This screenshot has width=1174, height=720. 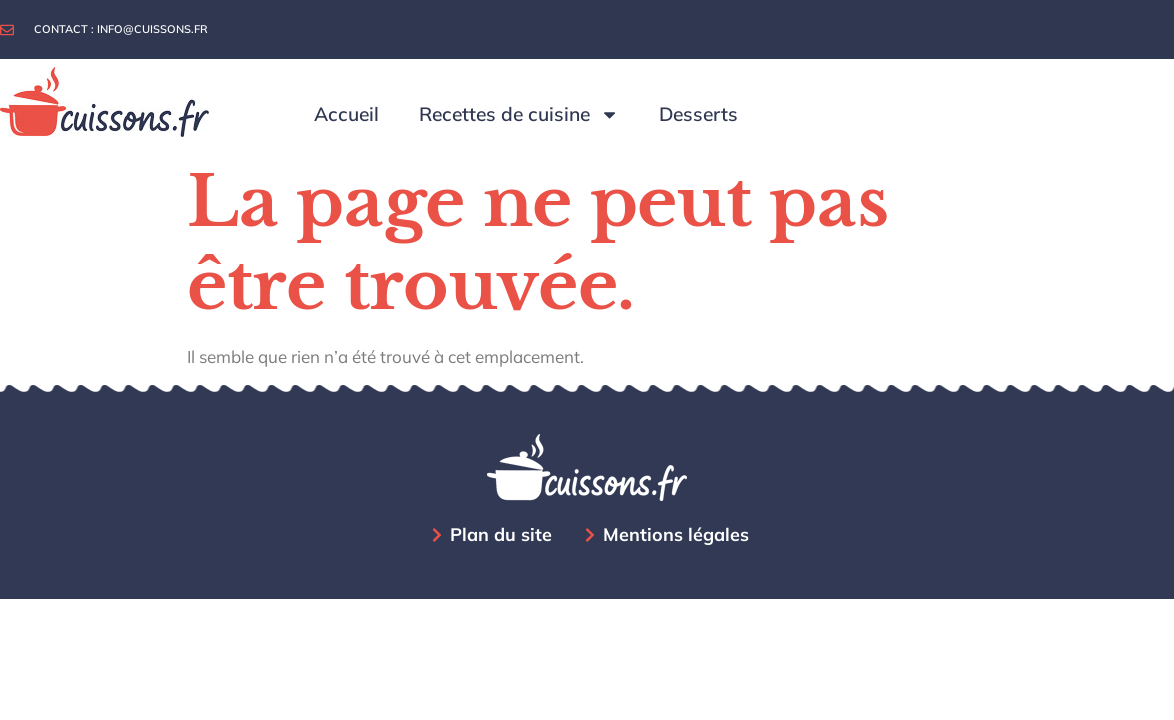 What do you see at coordinates (698, 114) in the screenshot?
I see `Desserts` at bounding box center [698, 114].